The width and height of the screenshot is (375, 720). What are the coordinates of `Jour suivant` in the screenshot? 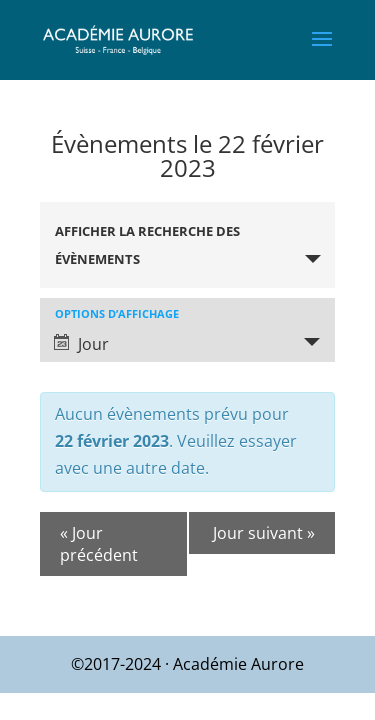 It's located at (264, 533).